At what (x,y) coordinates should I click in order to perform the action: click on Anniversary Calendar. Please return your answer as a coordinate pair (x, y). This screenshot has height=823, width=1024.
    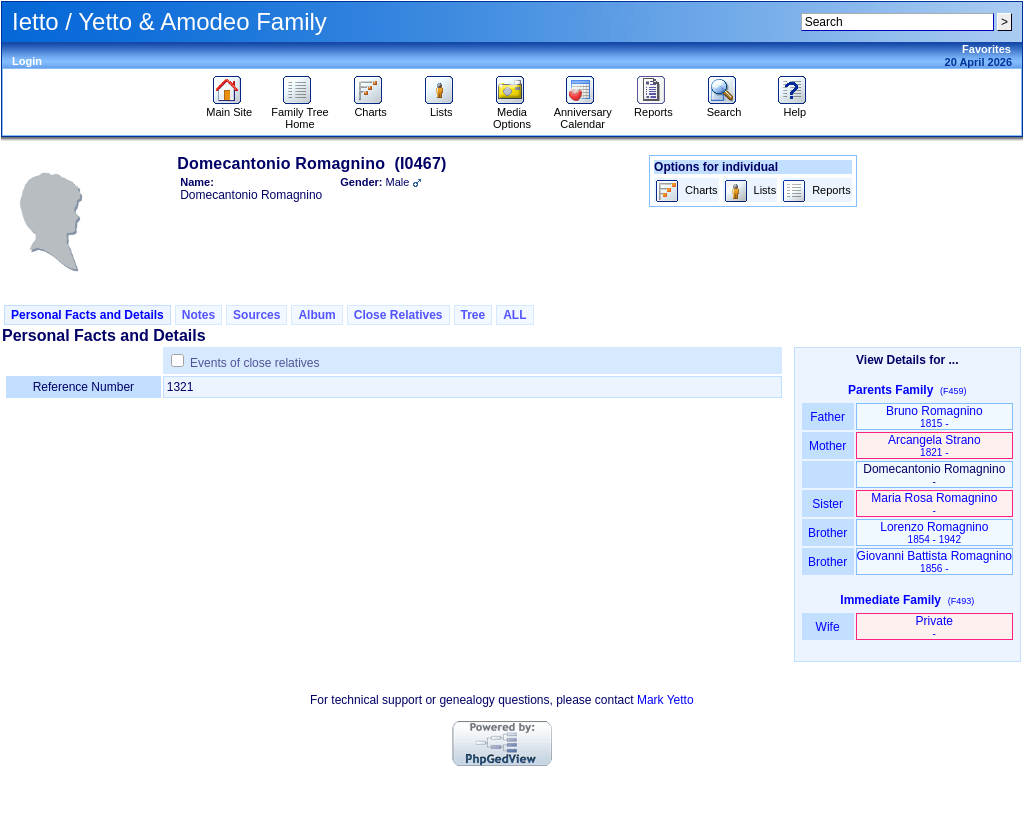
    Looking at the image, I should click on (583, 113).